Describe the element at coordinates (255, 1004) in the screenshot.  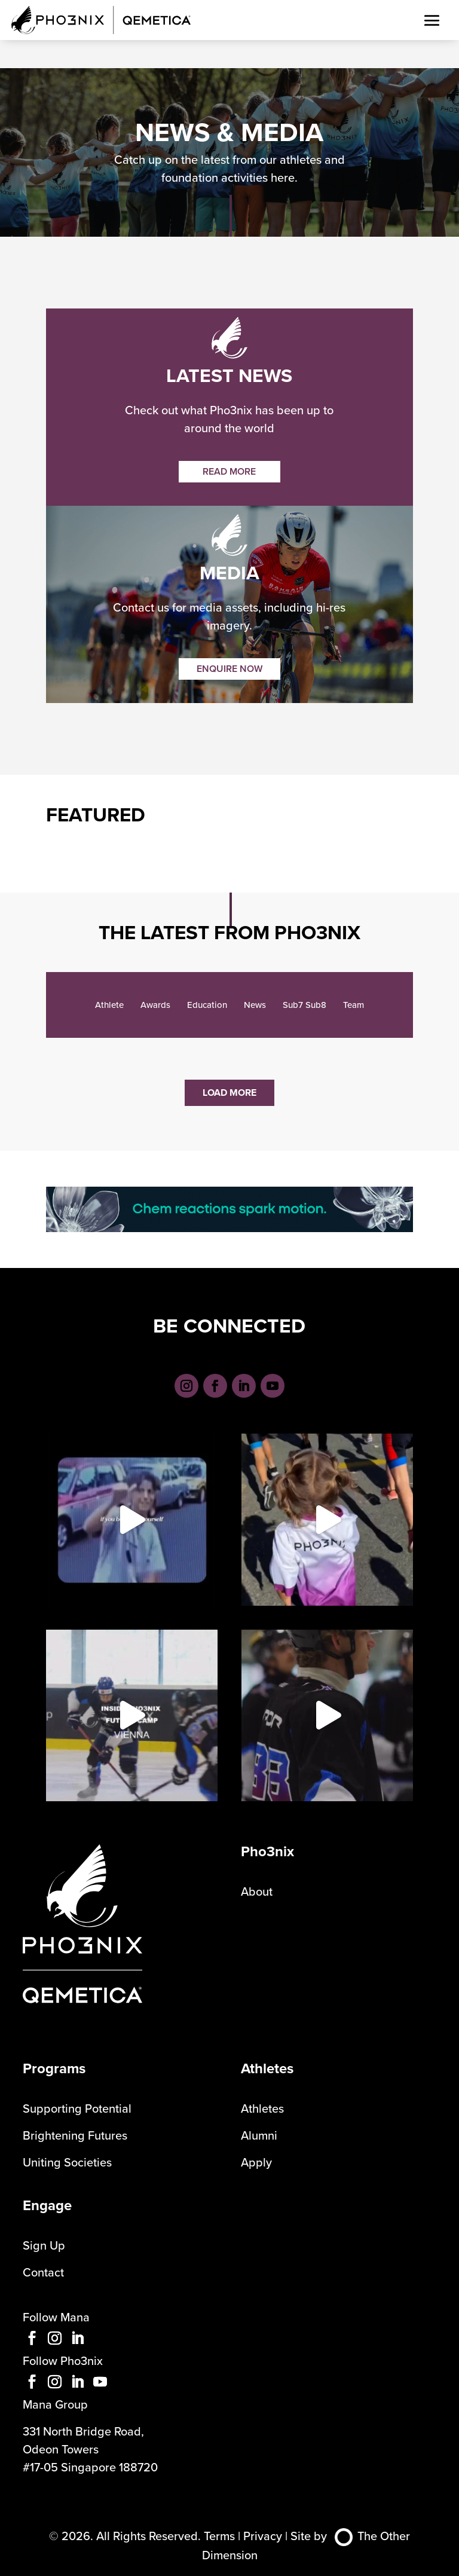
I see `News [checkbox]` at that location.